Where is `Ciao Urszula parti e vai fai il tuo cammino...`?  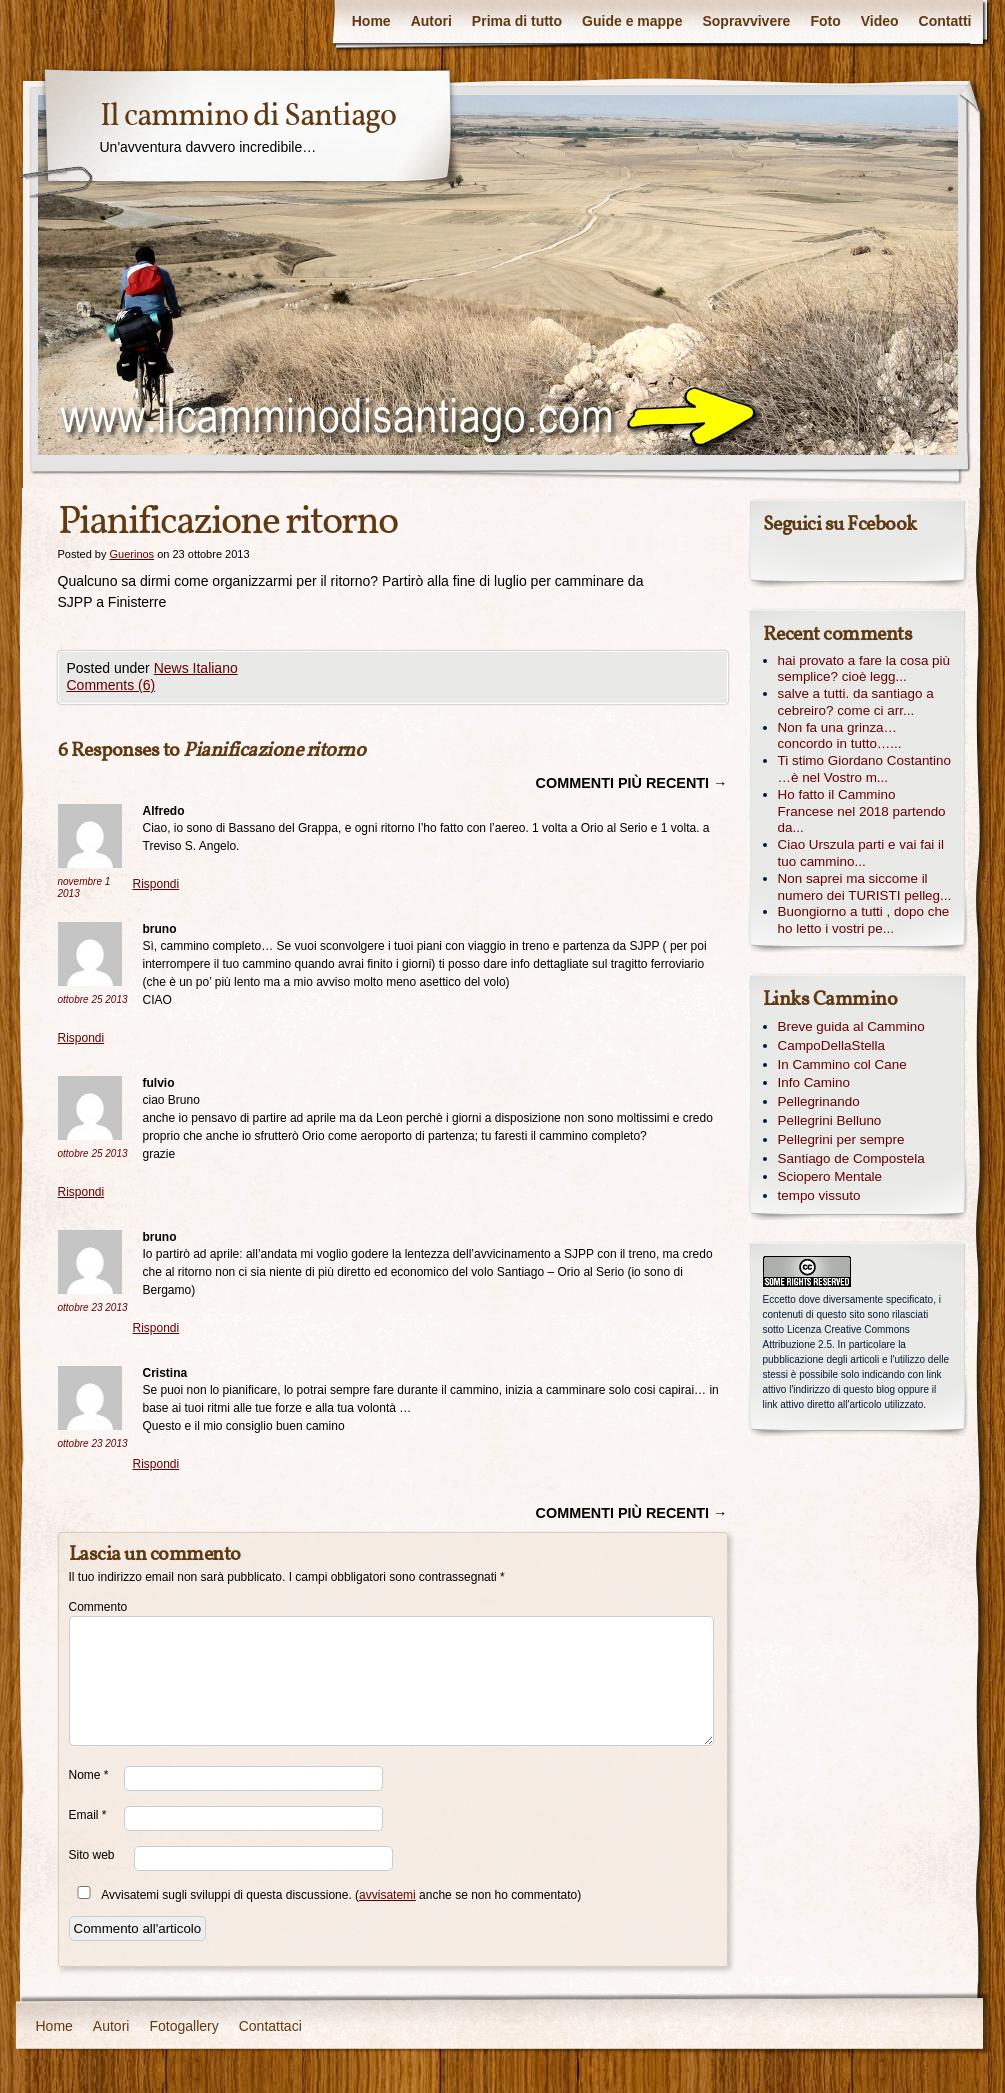
Ciao Urszula parti e vai fai il tuo cammino... is located at coordinates (861, 853).